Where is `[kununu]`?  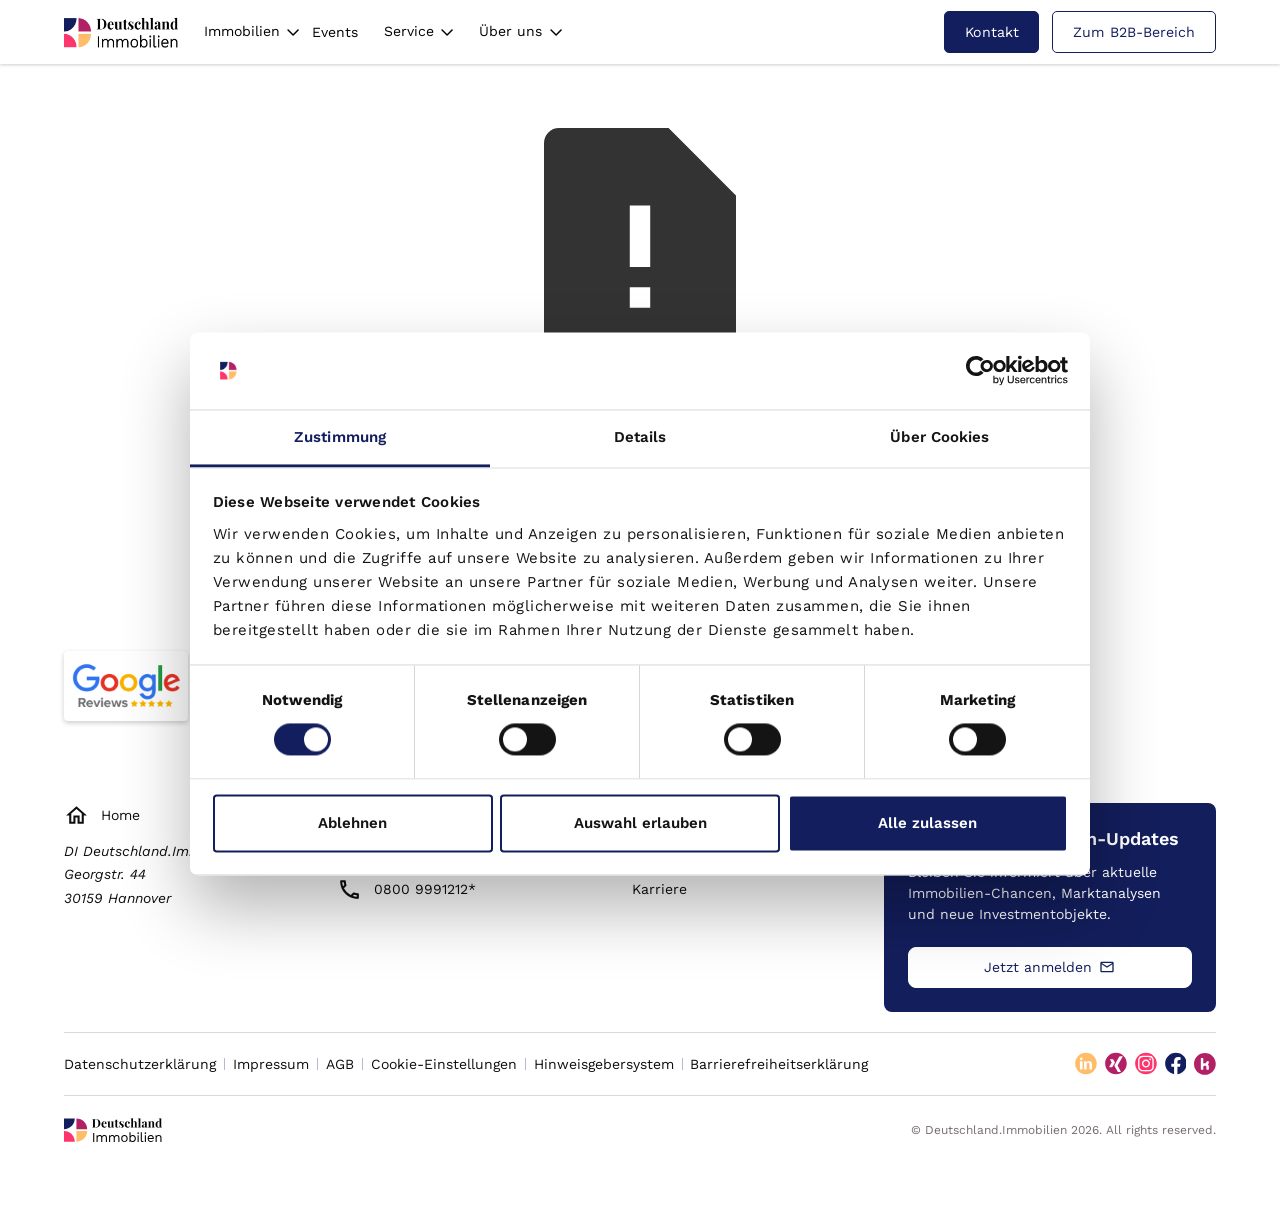 [kununu] is located at coordinates (1205, 1064).